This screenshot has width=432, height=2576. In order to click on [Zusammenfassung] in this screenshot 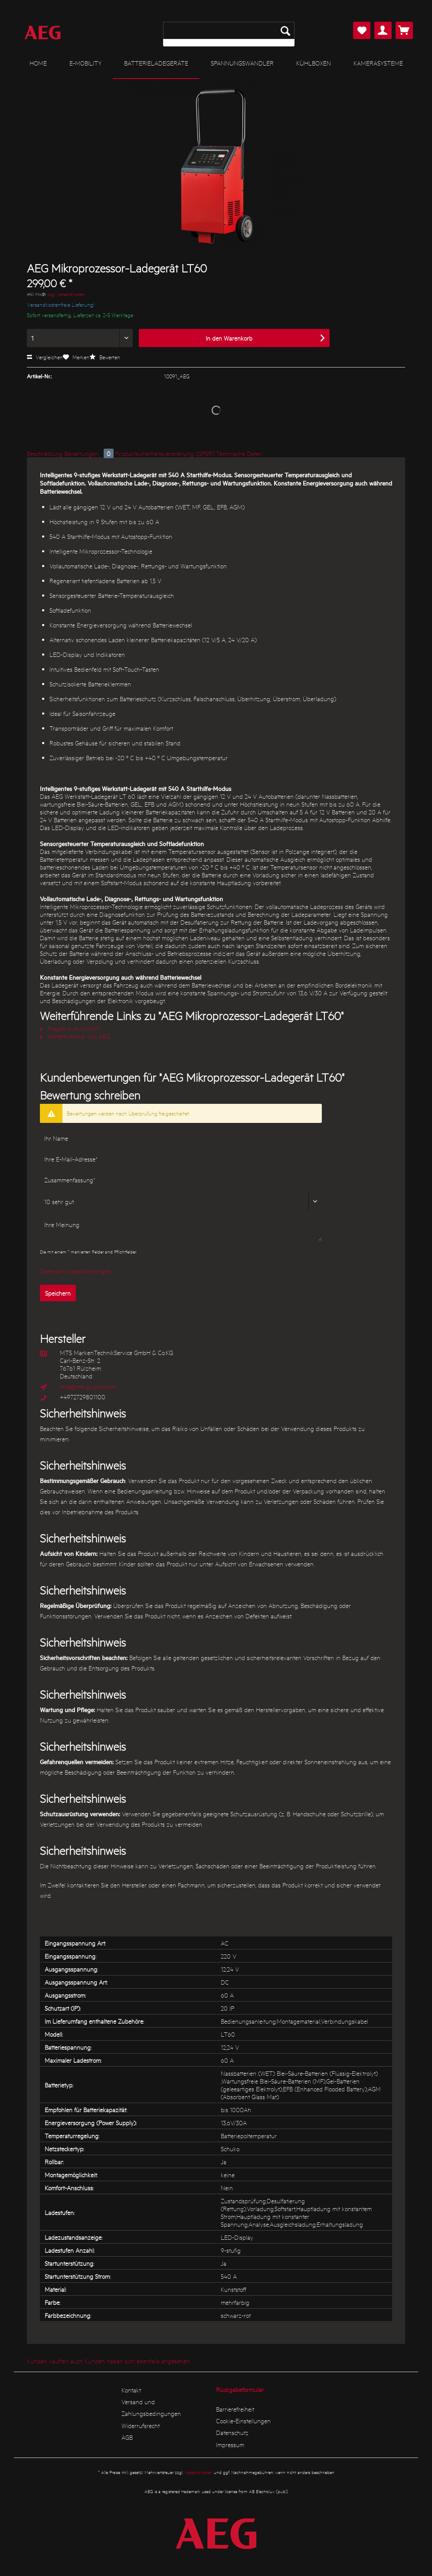, I will do `click(181, 1180)`.